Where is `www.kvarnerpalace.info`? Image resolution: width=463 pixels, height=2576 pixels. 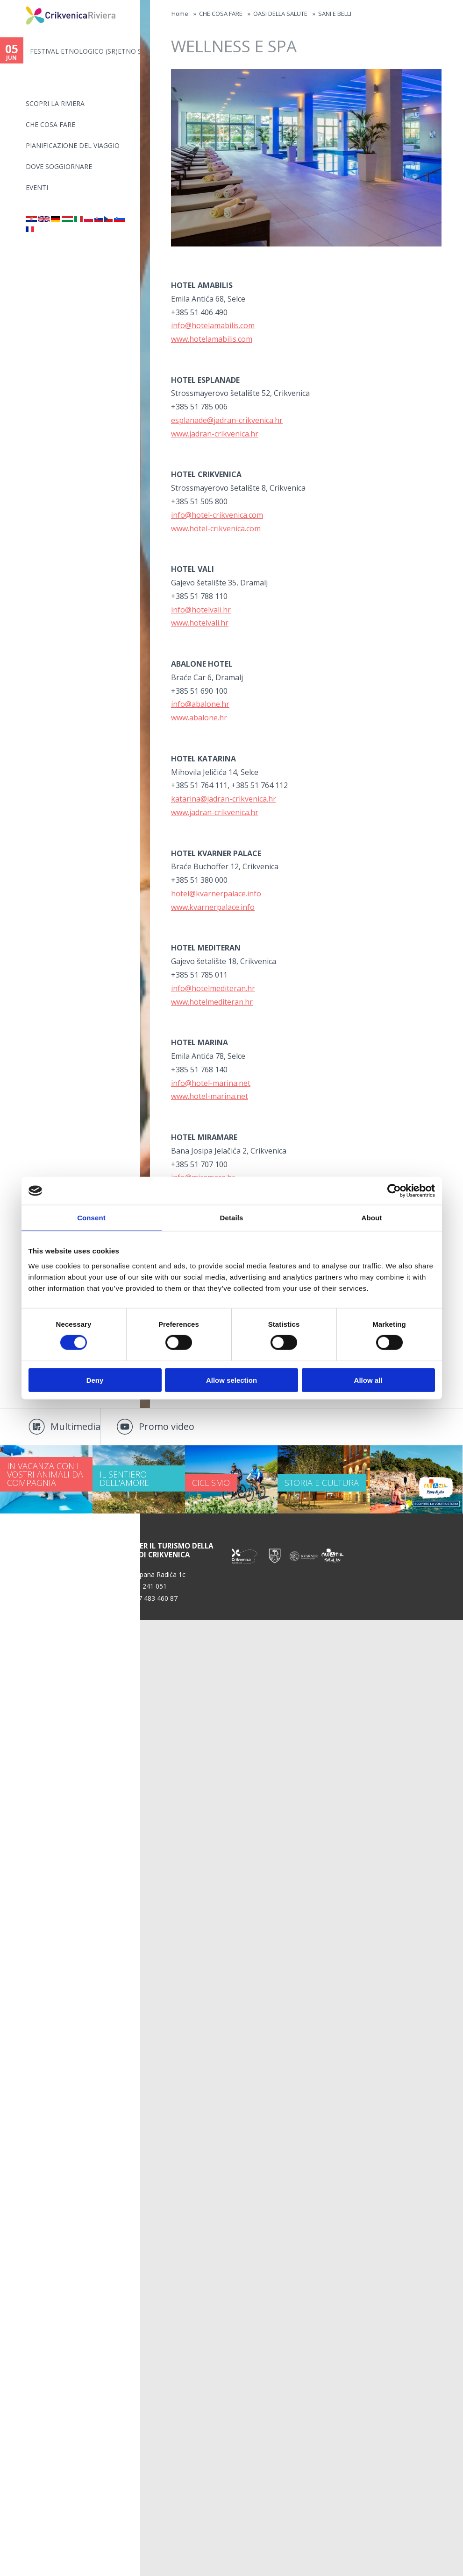 www.kvarnerpalace.info is located at coordinates (213, 907).